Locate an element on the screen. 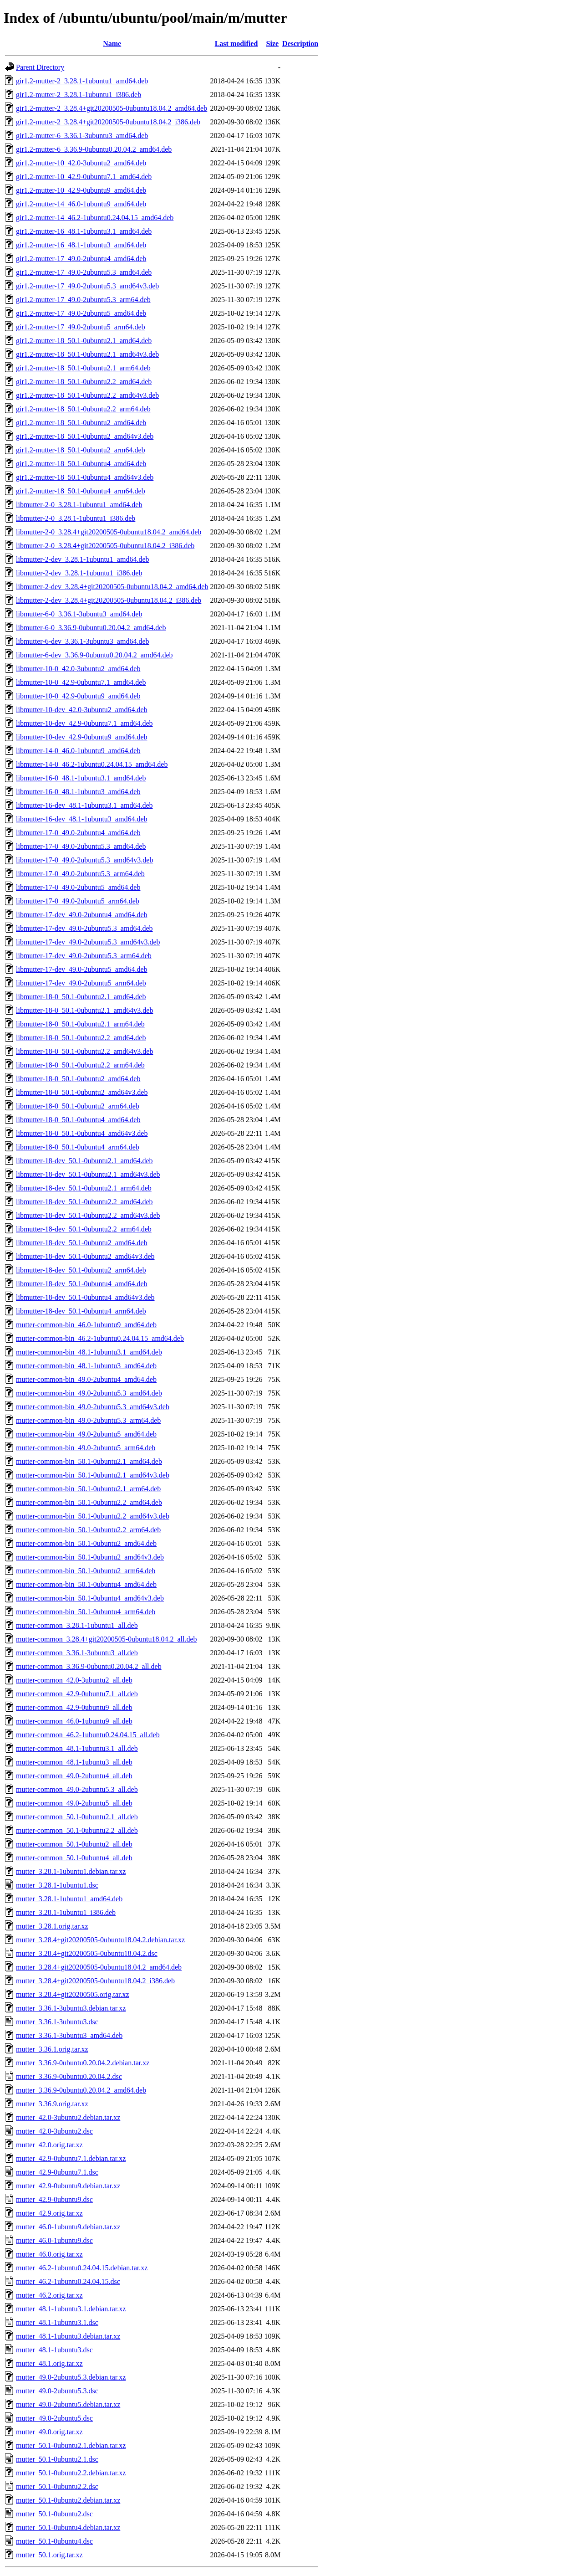 Image resolution: width=564 pixels, height=2576 pixels. libmutter-18-0_50.1-0ubuntu2.2_amd64v3.deb is located at coordinates (84, 1051).